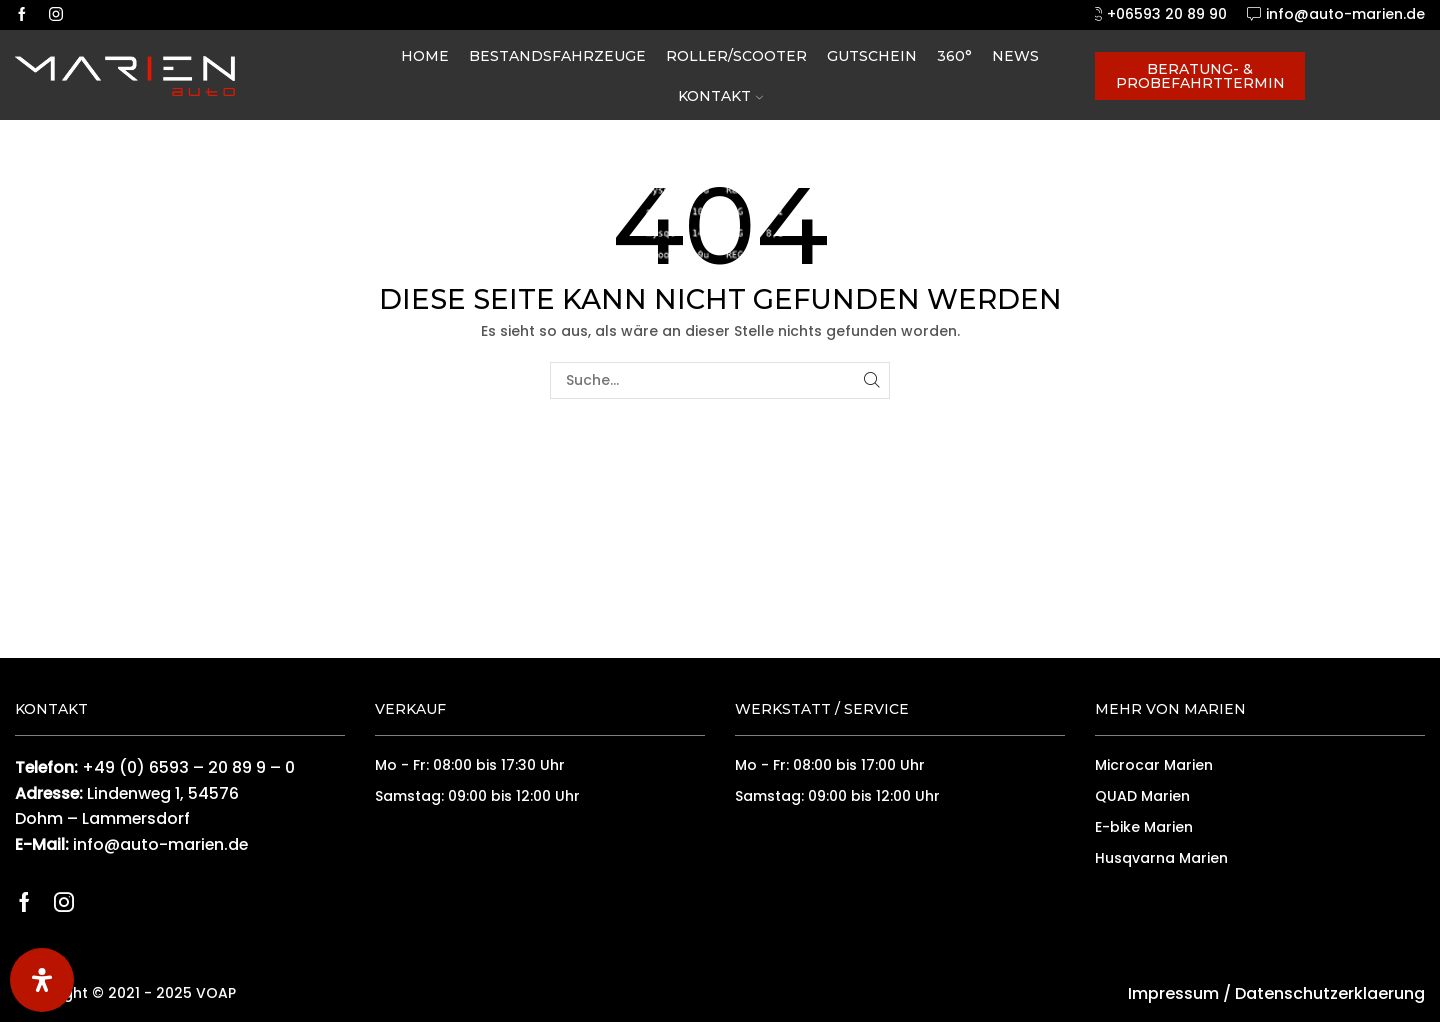 This screenshot has height=1022, width=1440. Describe the element at coordinates (42, 980) in the screenshot. I see `[Öffnen Sie das Bedienfeld „Barrierefreiheit“.]` at that location.